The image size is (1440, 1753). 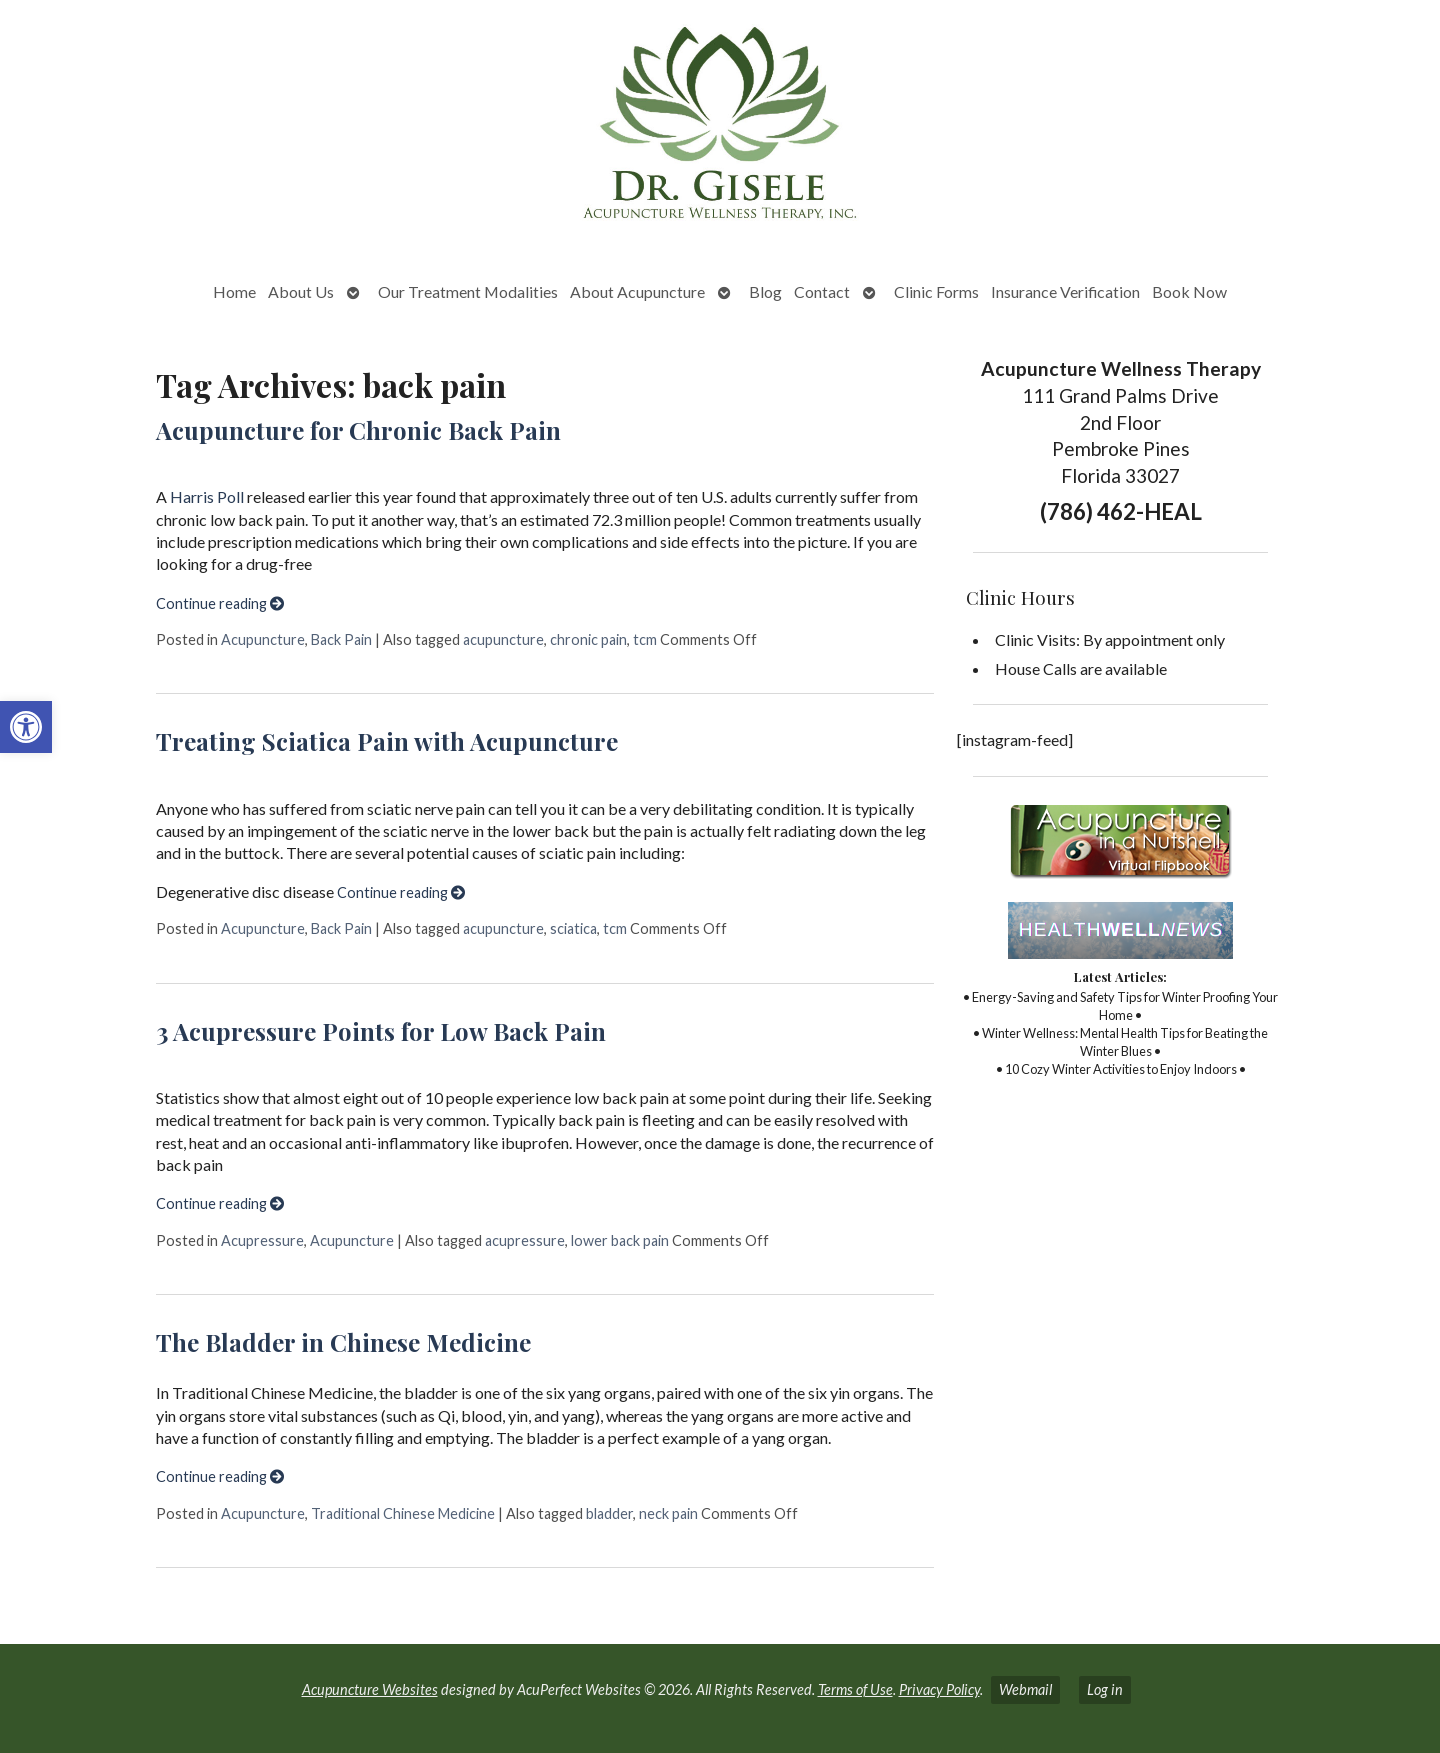 I want to click on acupressure, so click(x=525, y=1240).